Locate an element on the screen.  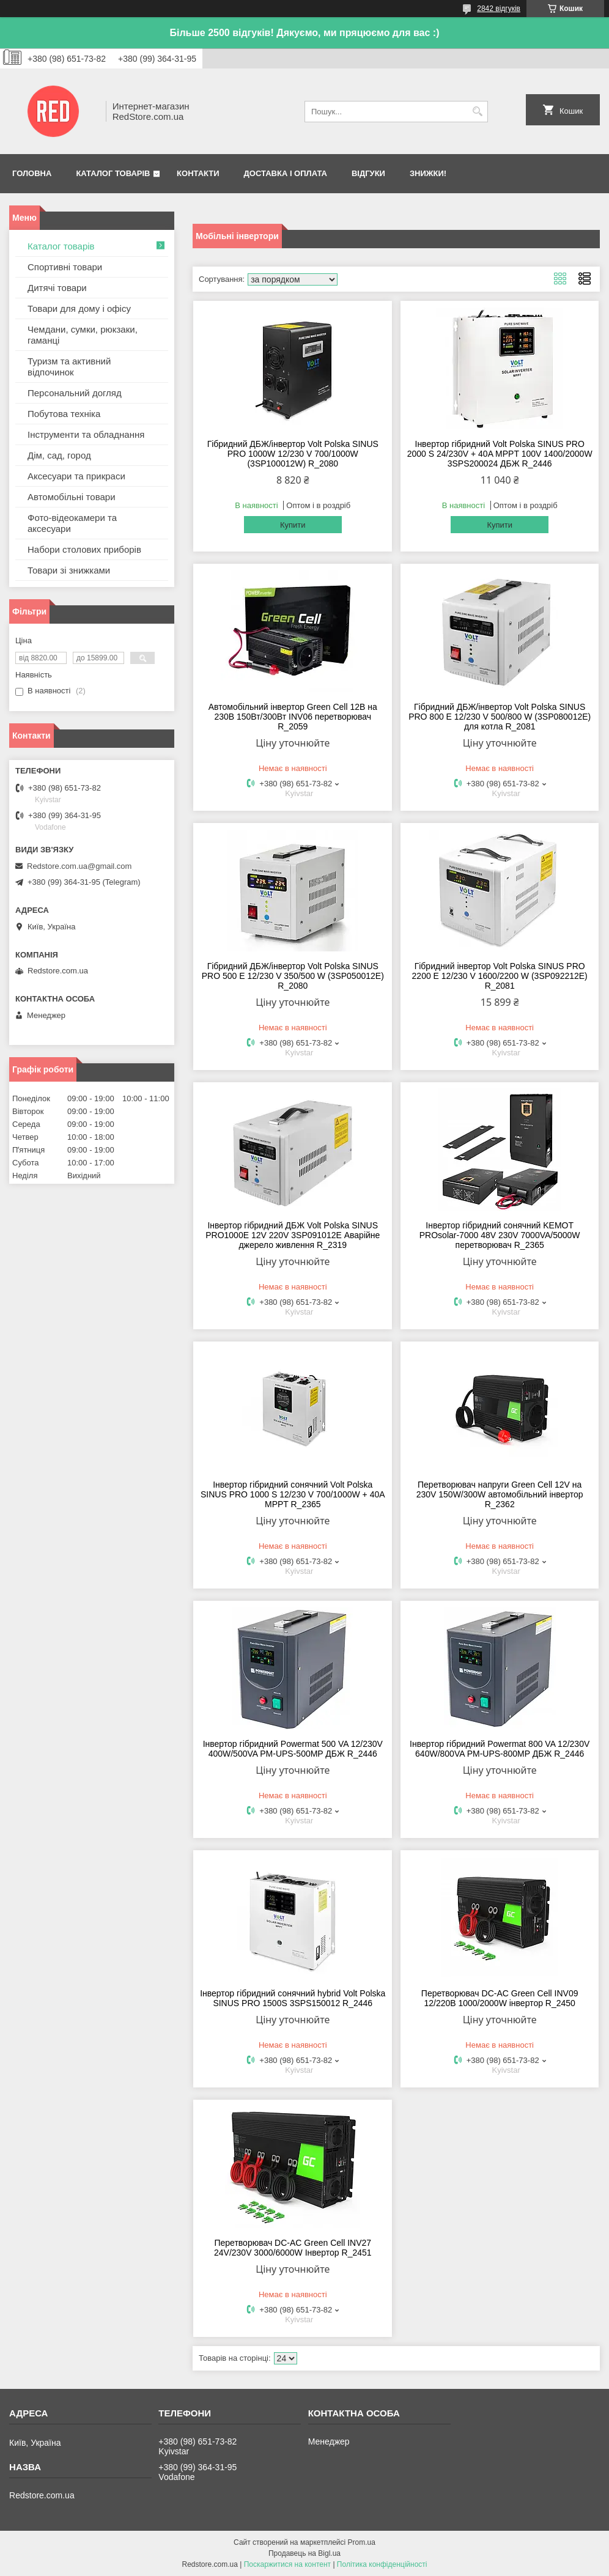
Перетворювач DC-AC Green Cell INV27 24V/230V 3000/6000W Інвертор R_2451 is located at coordinates (293, 2247).